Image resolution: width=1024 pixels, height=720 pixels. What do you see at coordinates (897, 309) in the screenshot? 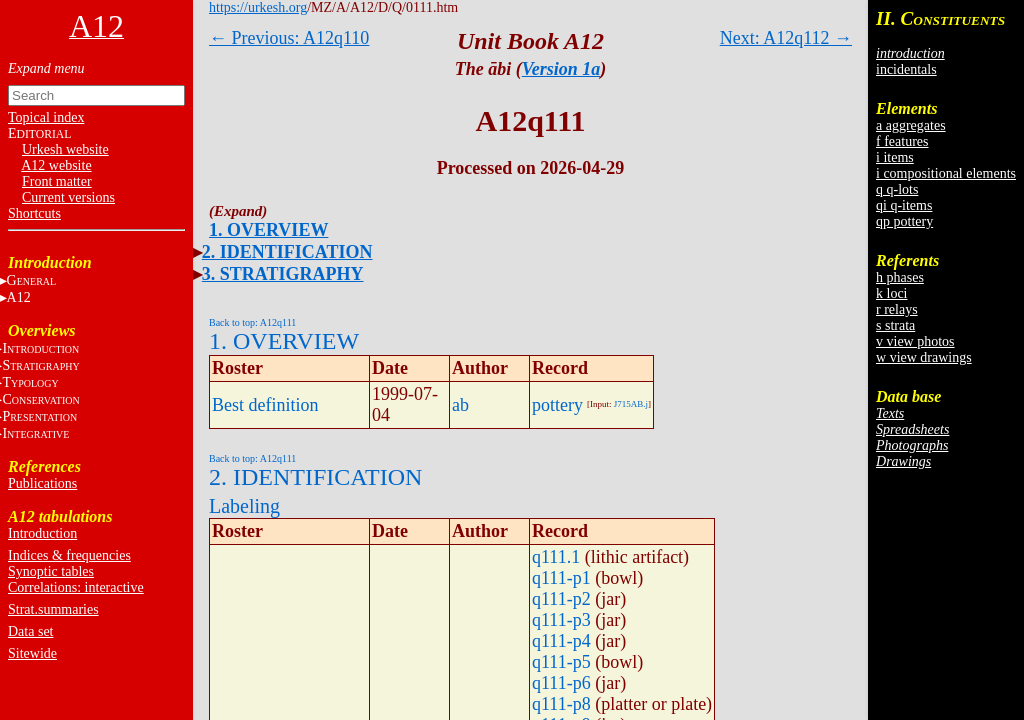
I see `r relays` at bounding box center [897, 309].